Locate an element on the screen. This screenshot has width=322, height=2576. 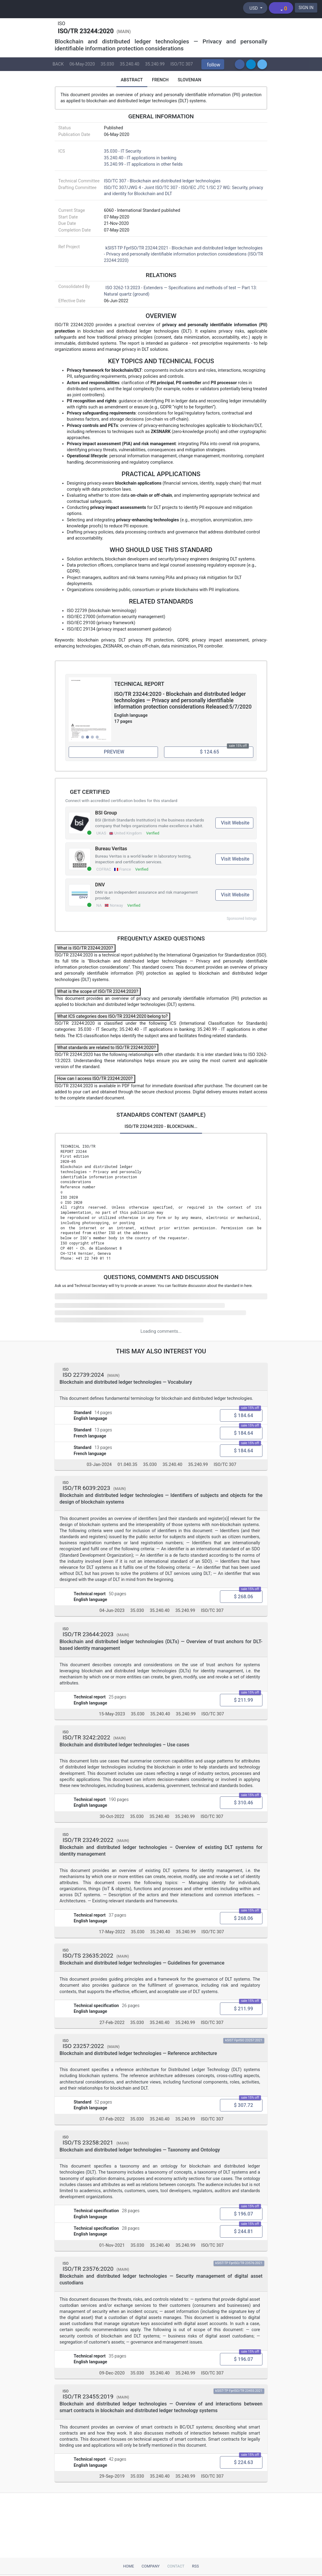
BACK [button] is located at coordinates (58, 64).